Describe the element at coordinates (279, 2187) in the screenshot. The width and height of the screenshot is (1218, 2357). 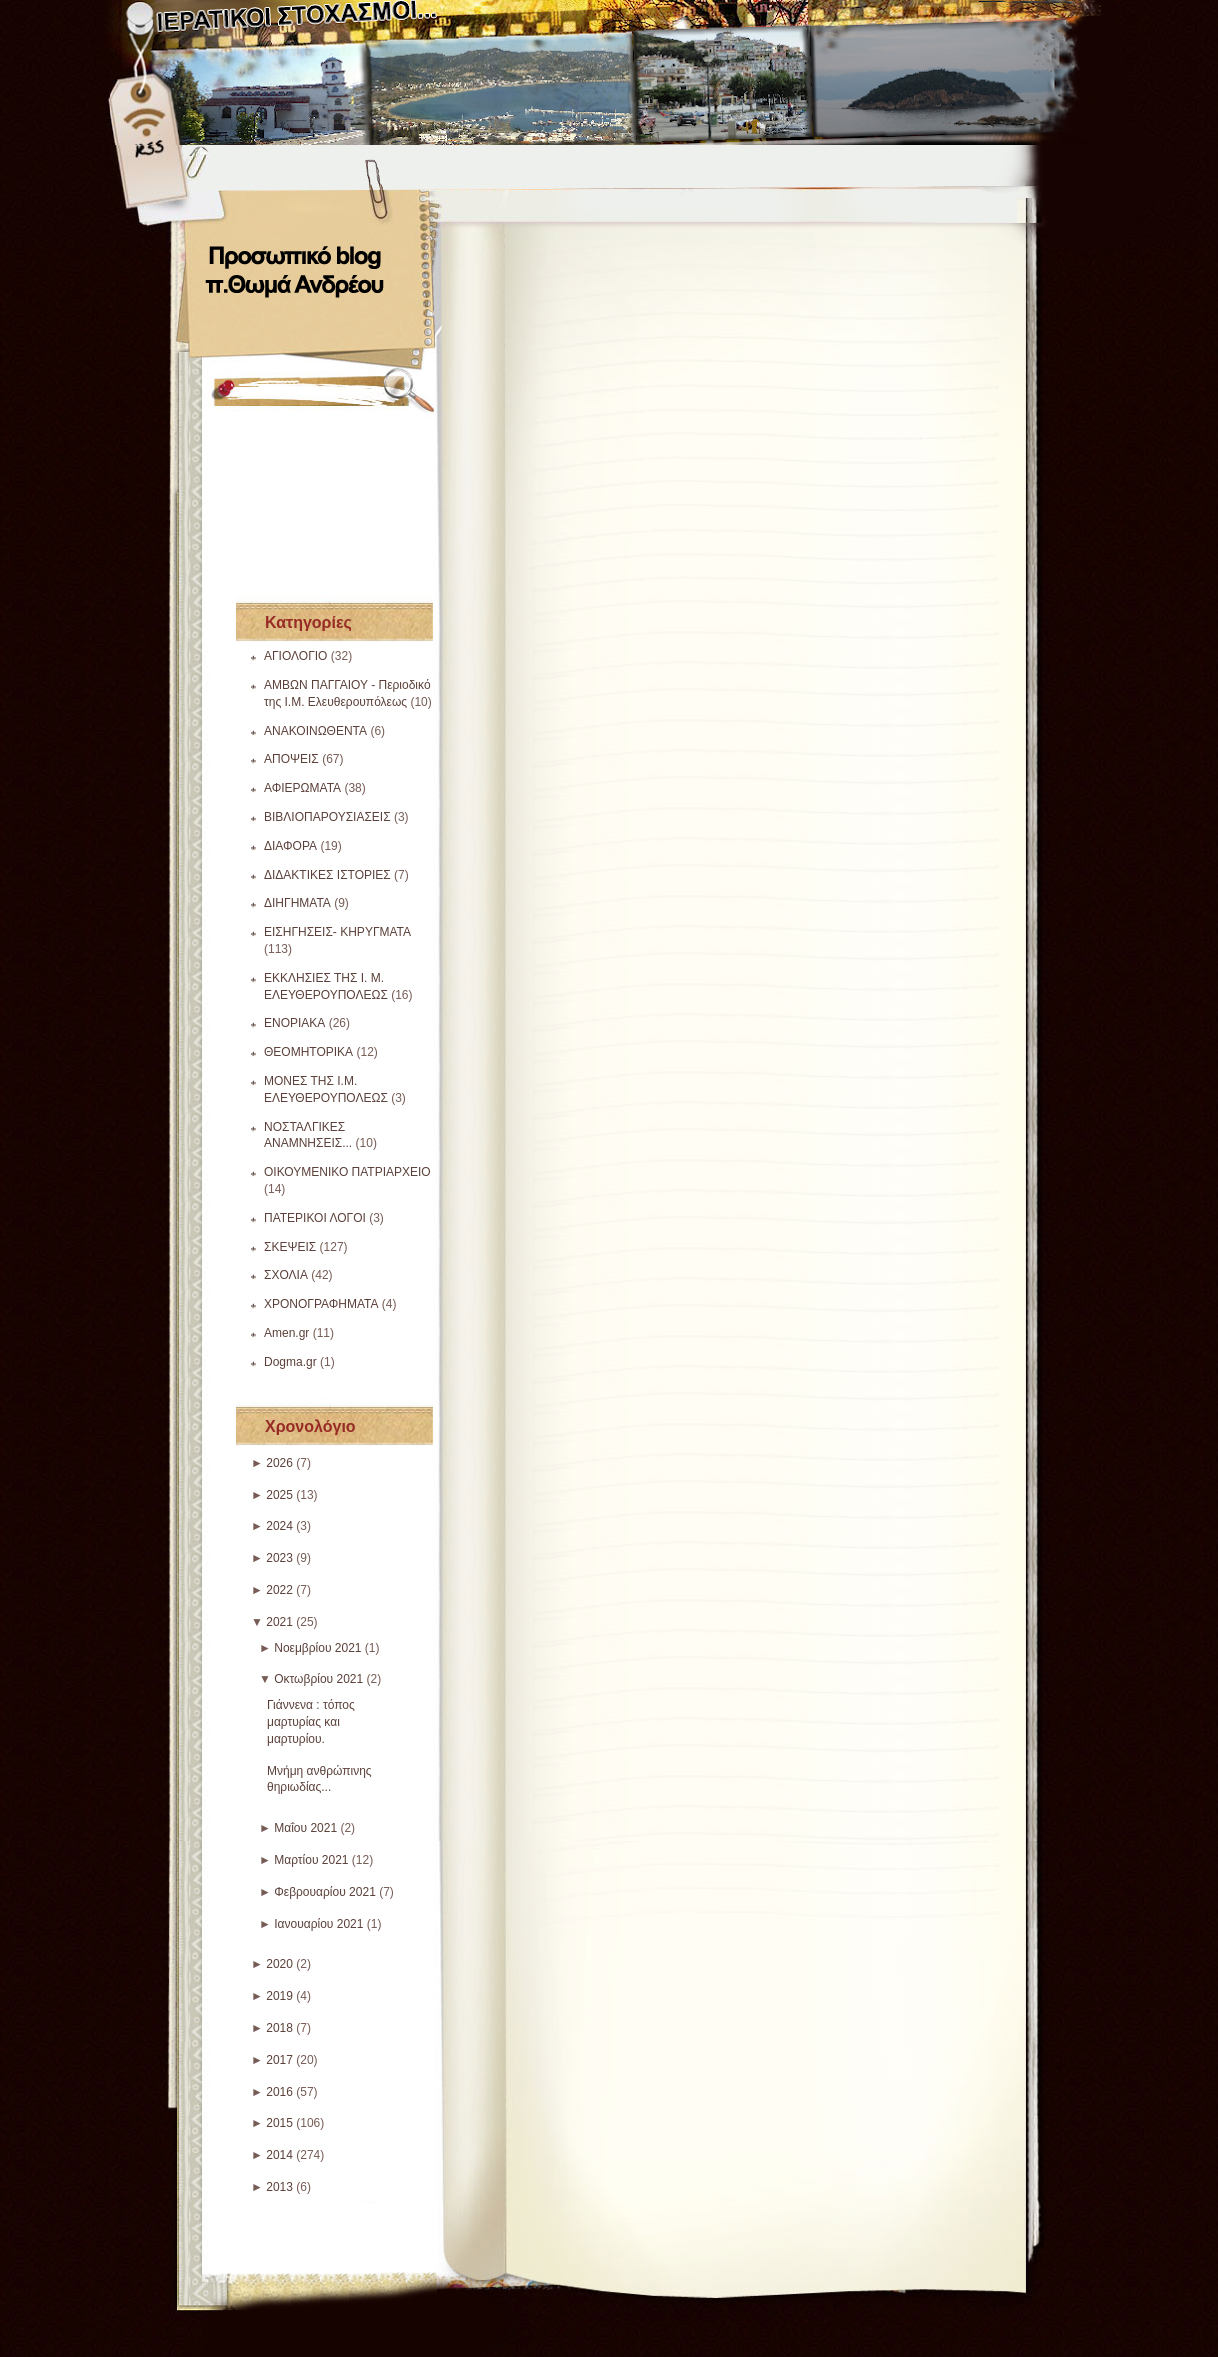
I see `2013` at that location.